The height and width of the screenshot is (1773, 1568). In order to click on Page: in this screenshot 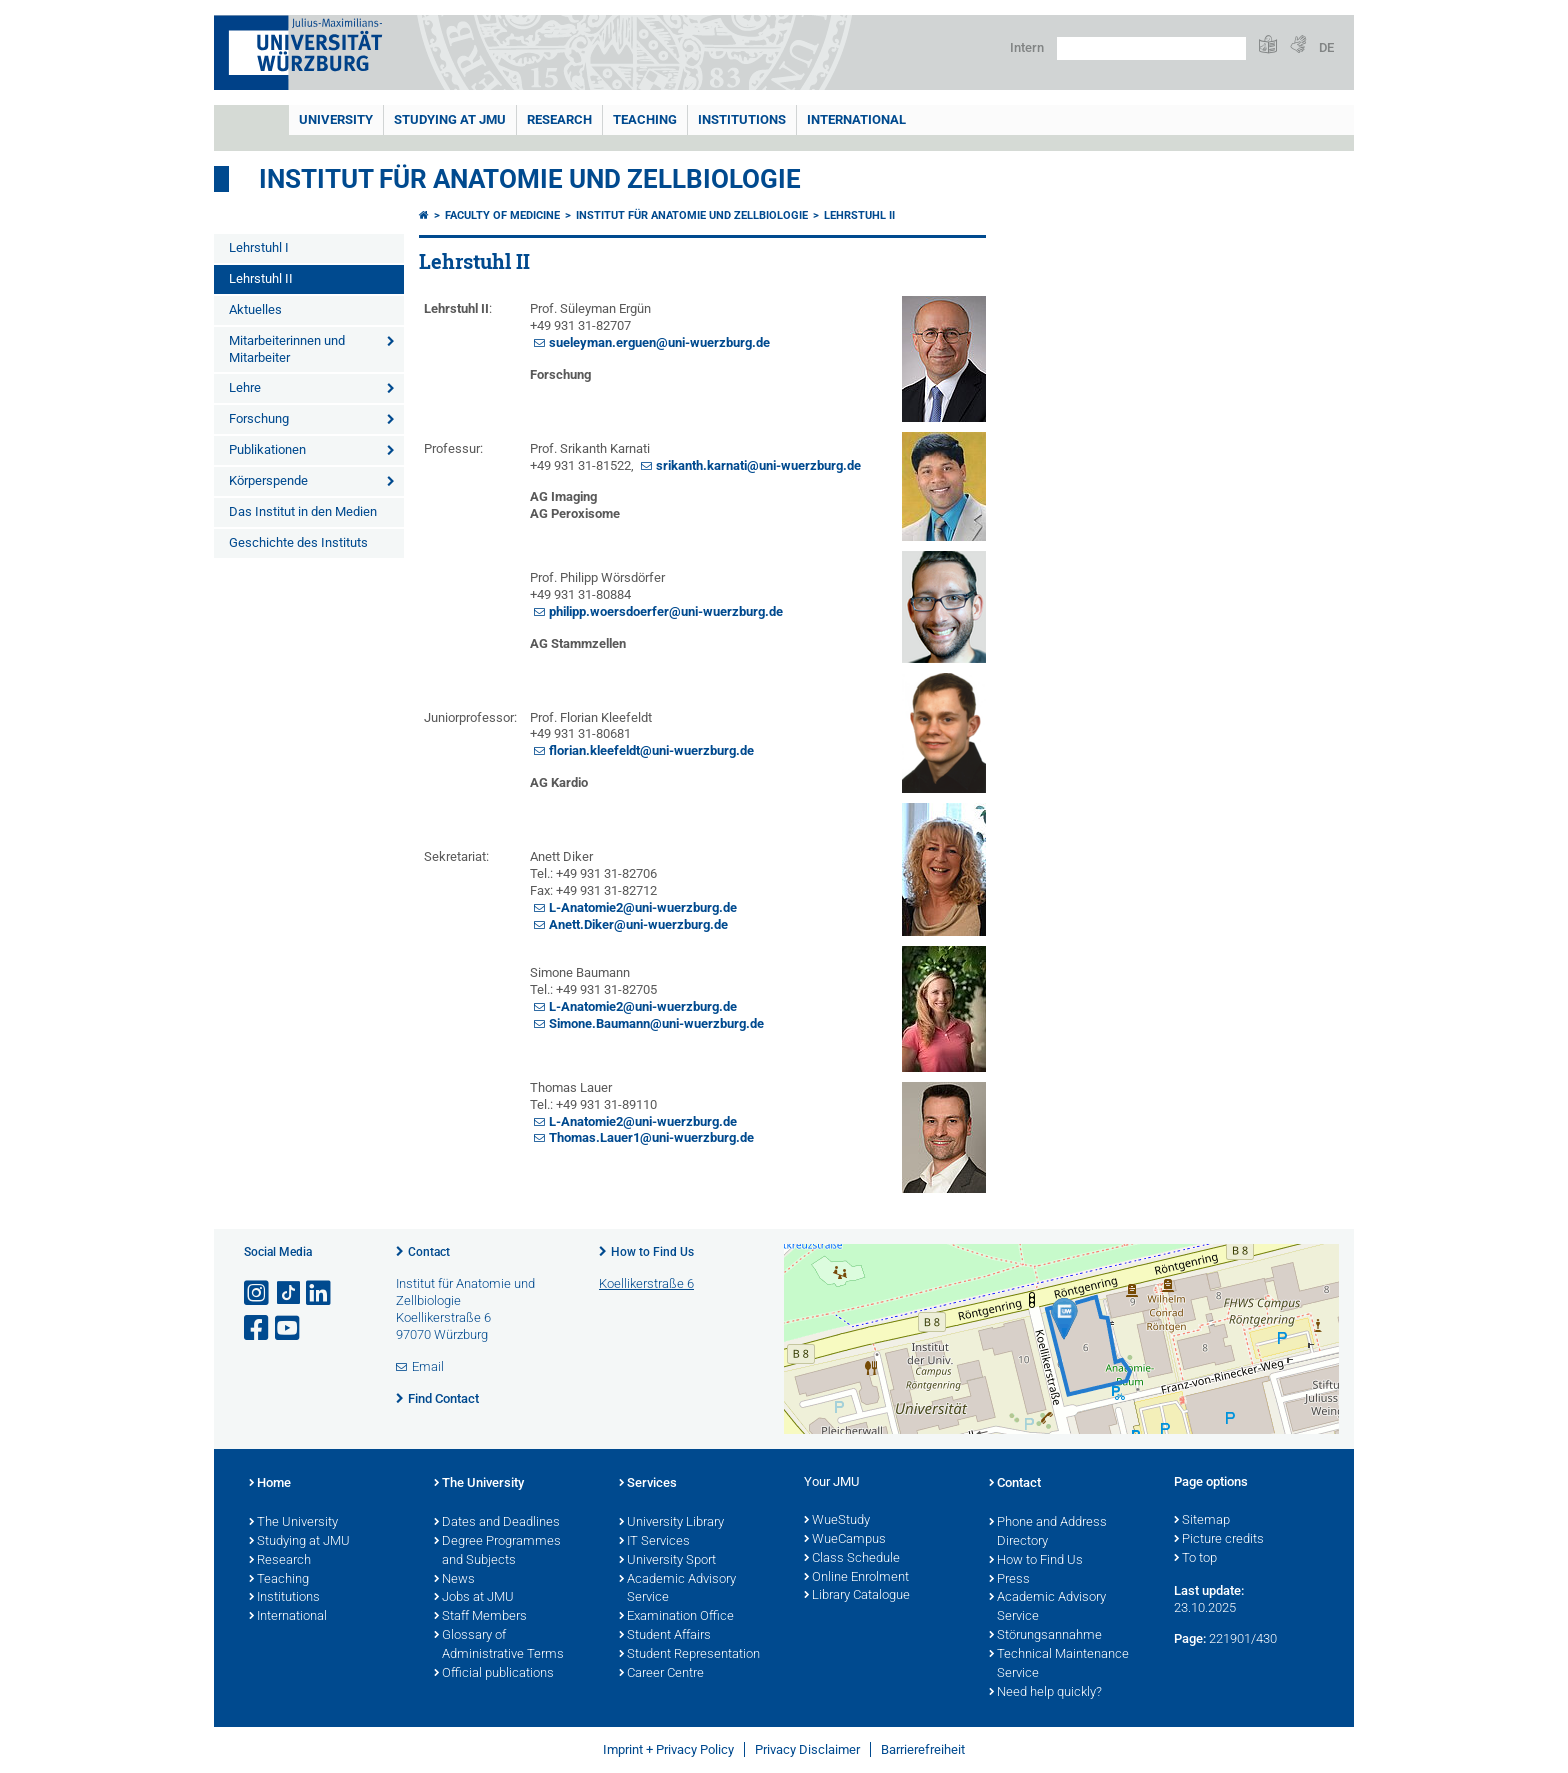, I will do `click(1190, 1638)`.